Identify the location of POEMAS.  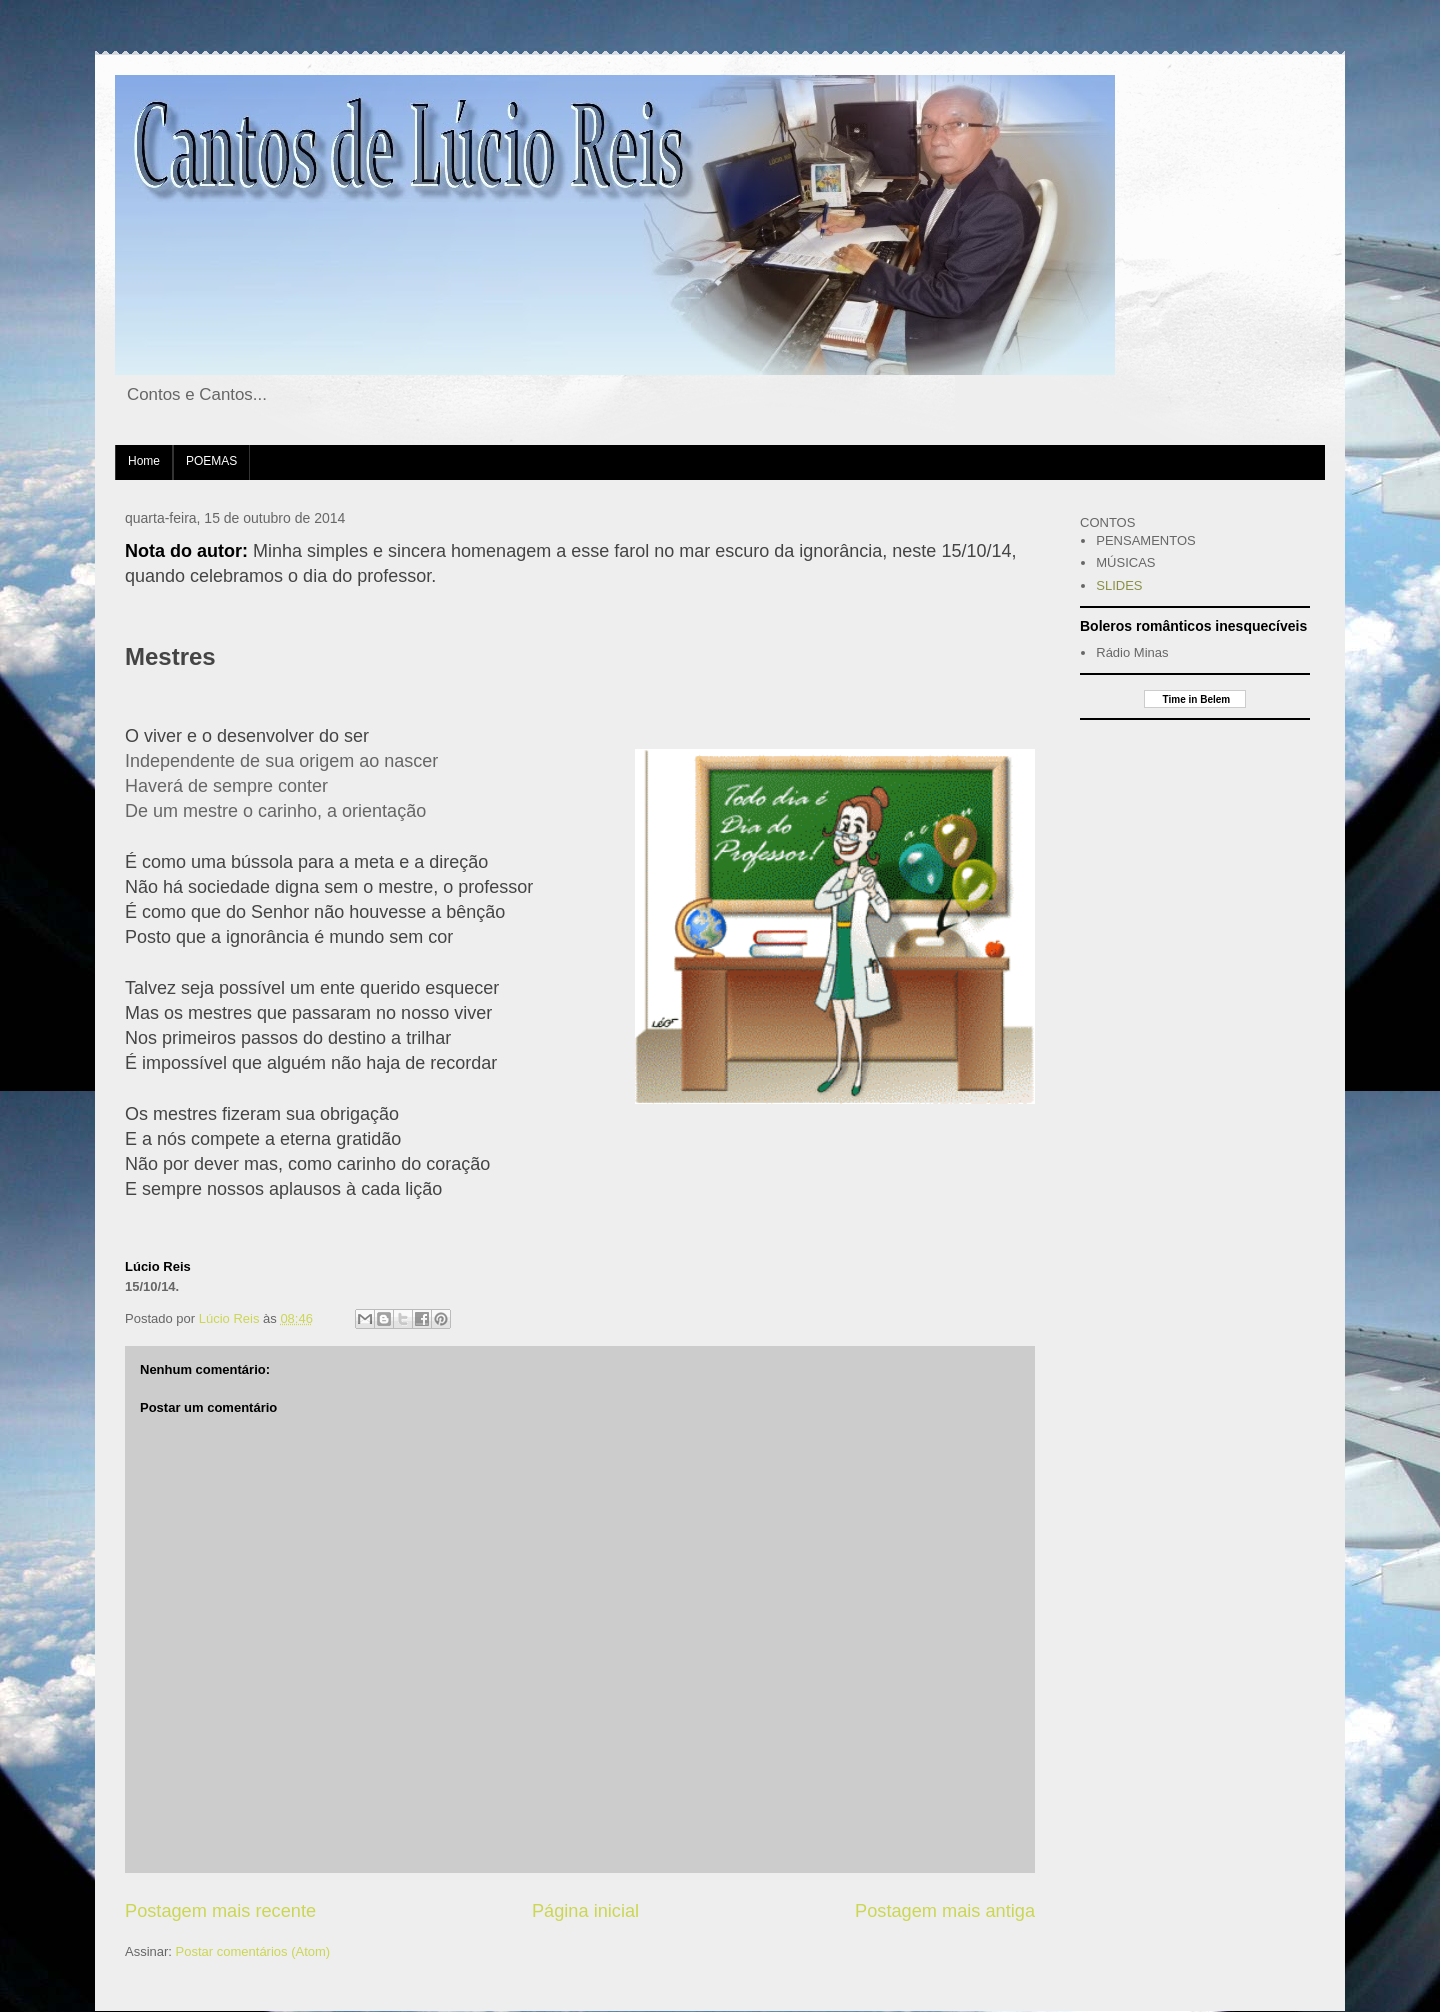
(211, 461).